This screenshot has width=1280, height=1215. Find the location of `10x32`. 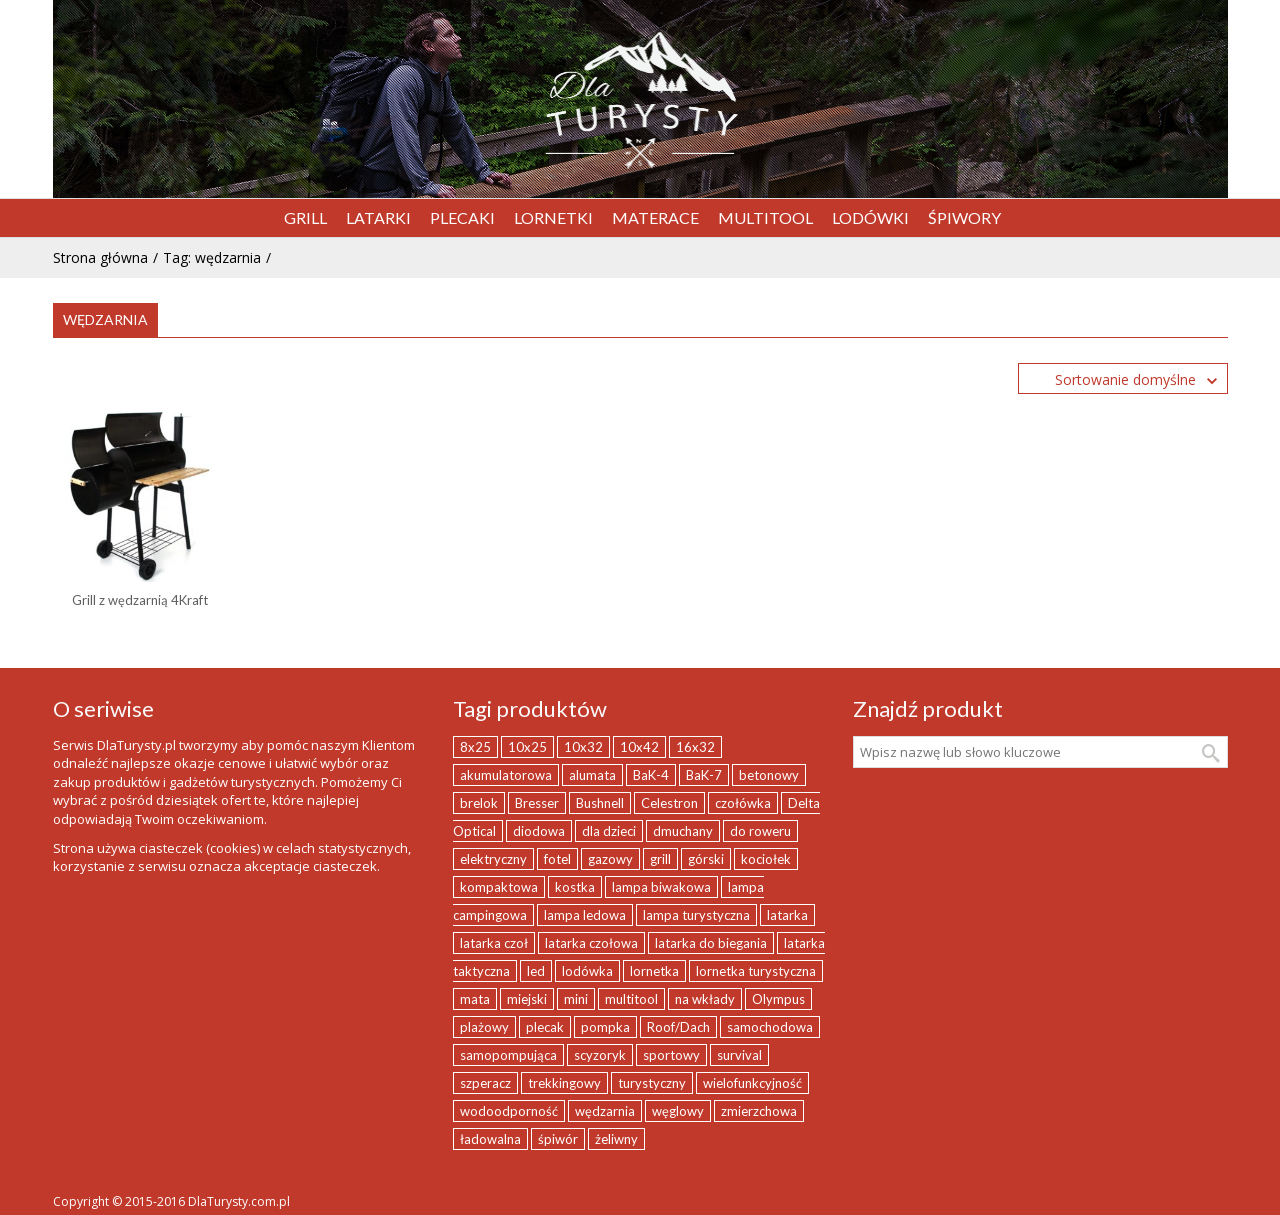

10x32 is located at coordinates (583, 747).